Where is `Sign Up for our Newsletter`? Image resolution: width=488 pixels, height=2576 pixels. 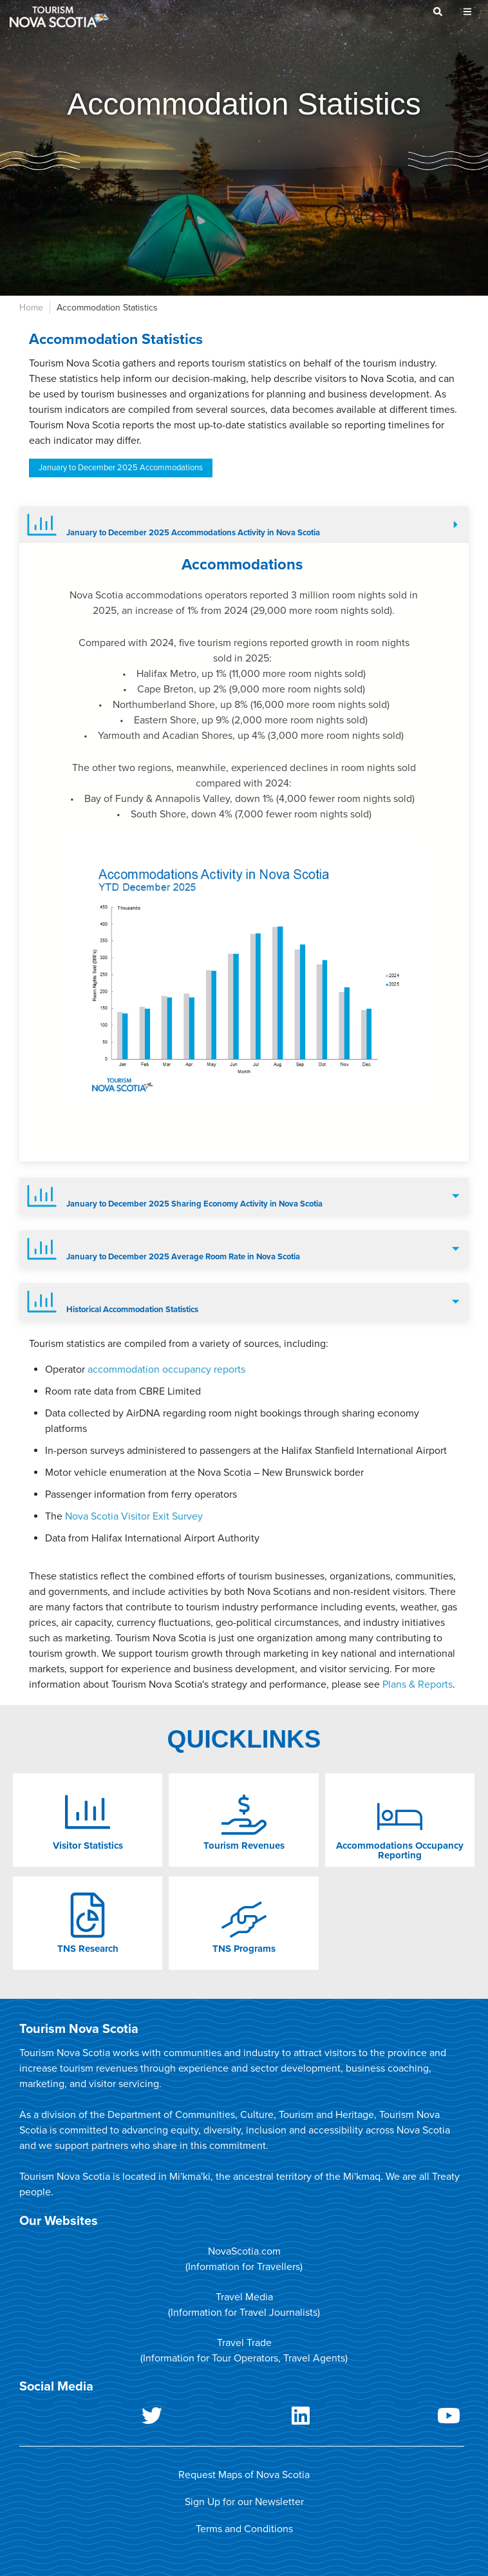 Sign Up for our Newsletter is located at coordinates (244, 2501).